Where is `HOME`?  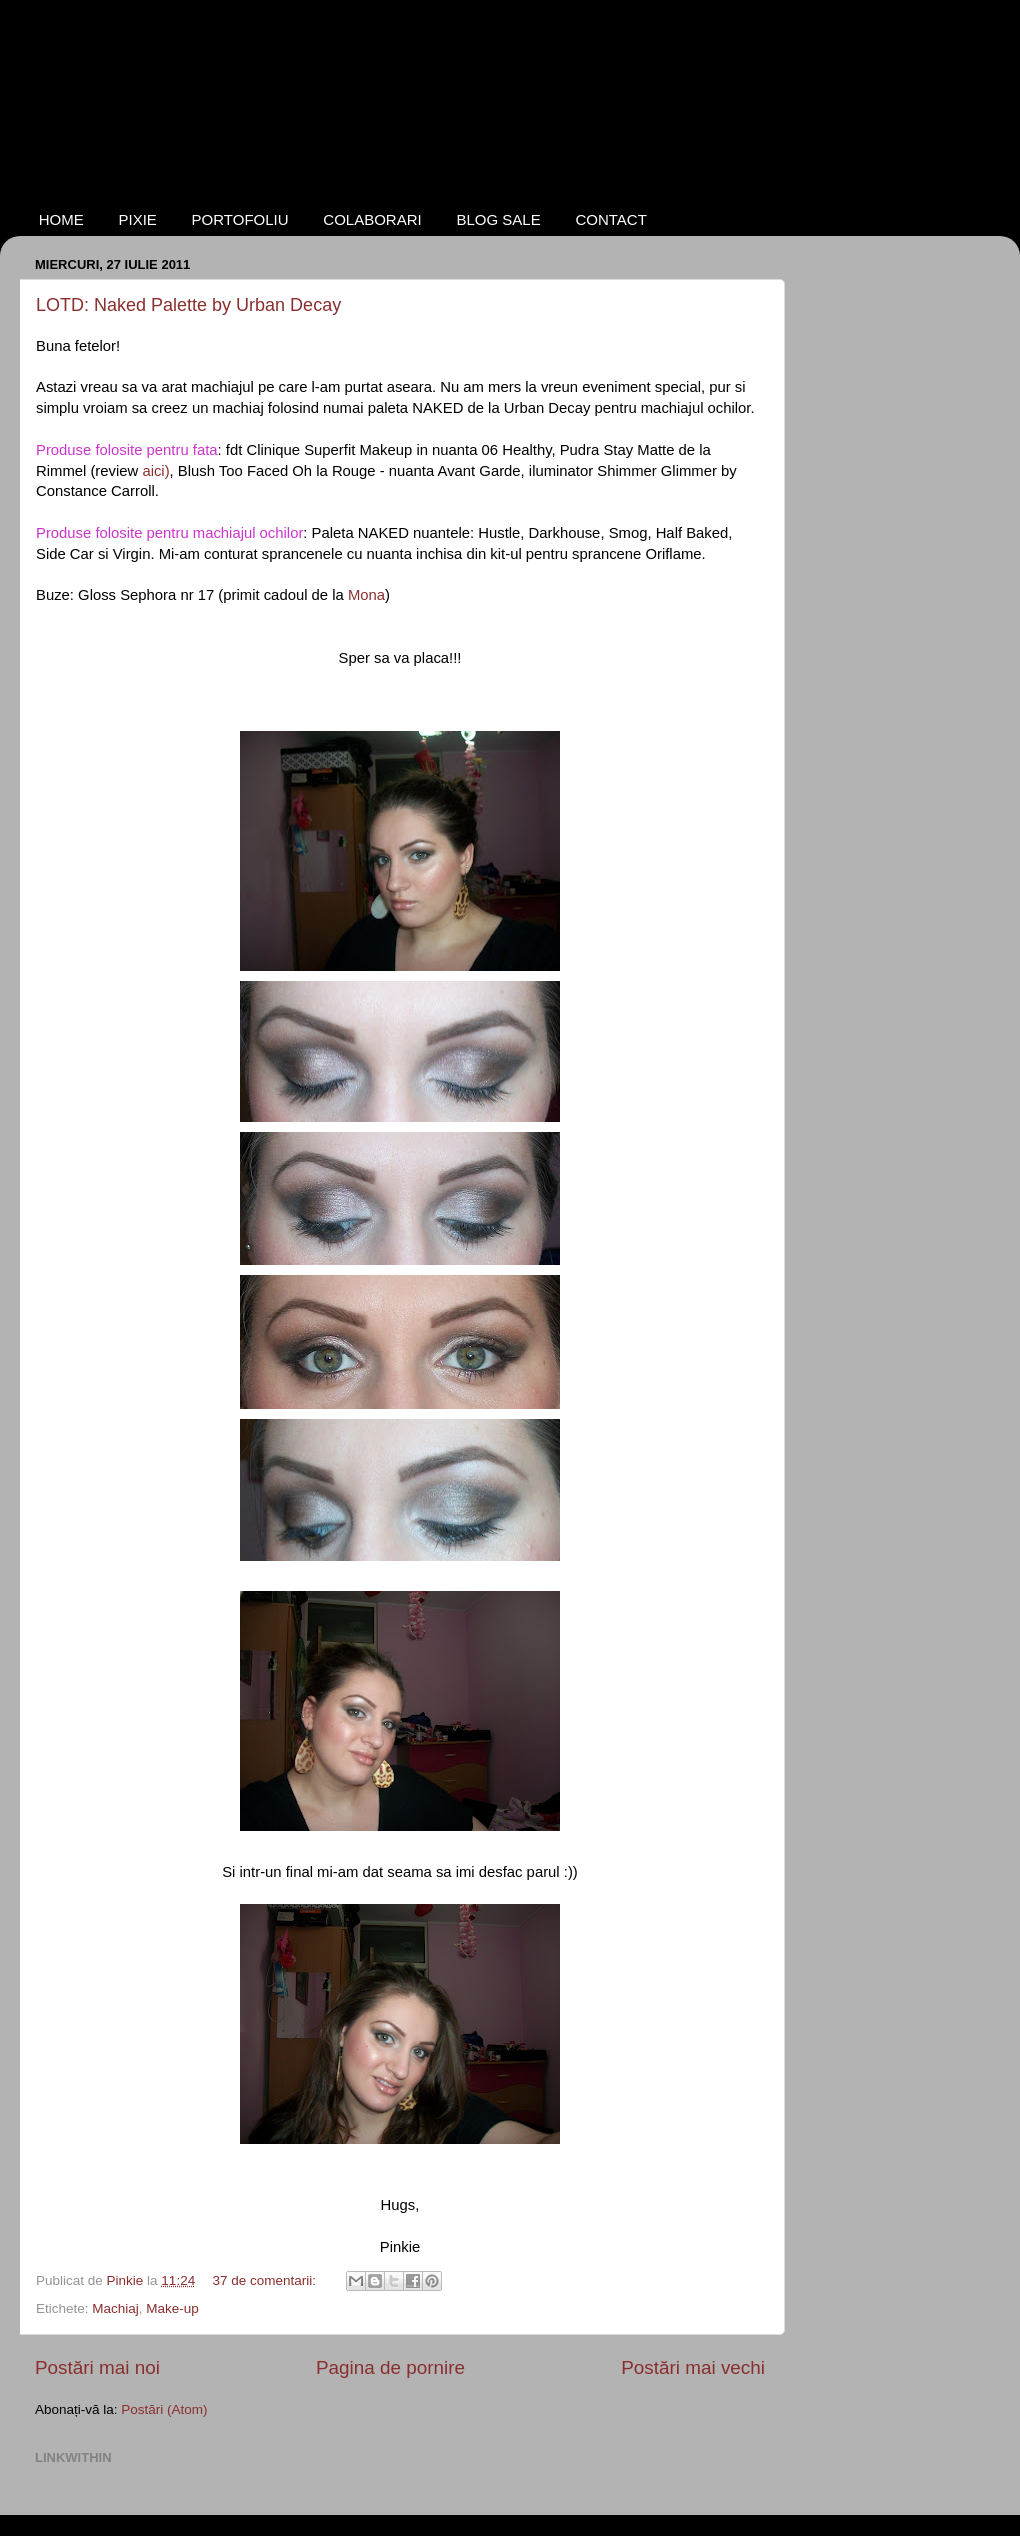
HOME is located at coordinates (61, 219).